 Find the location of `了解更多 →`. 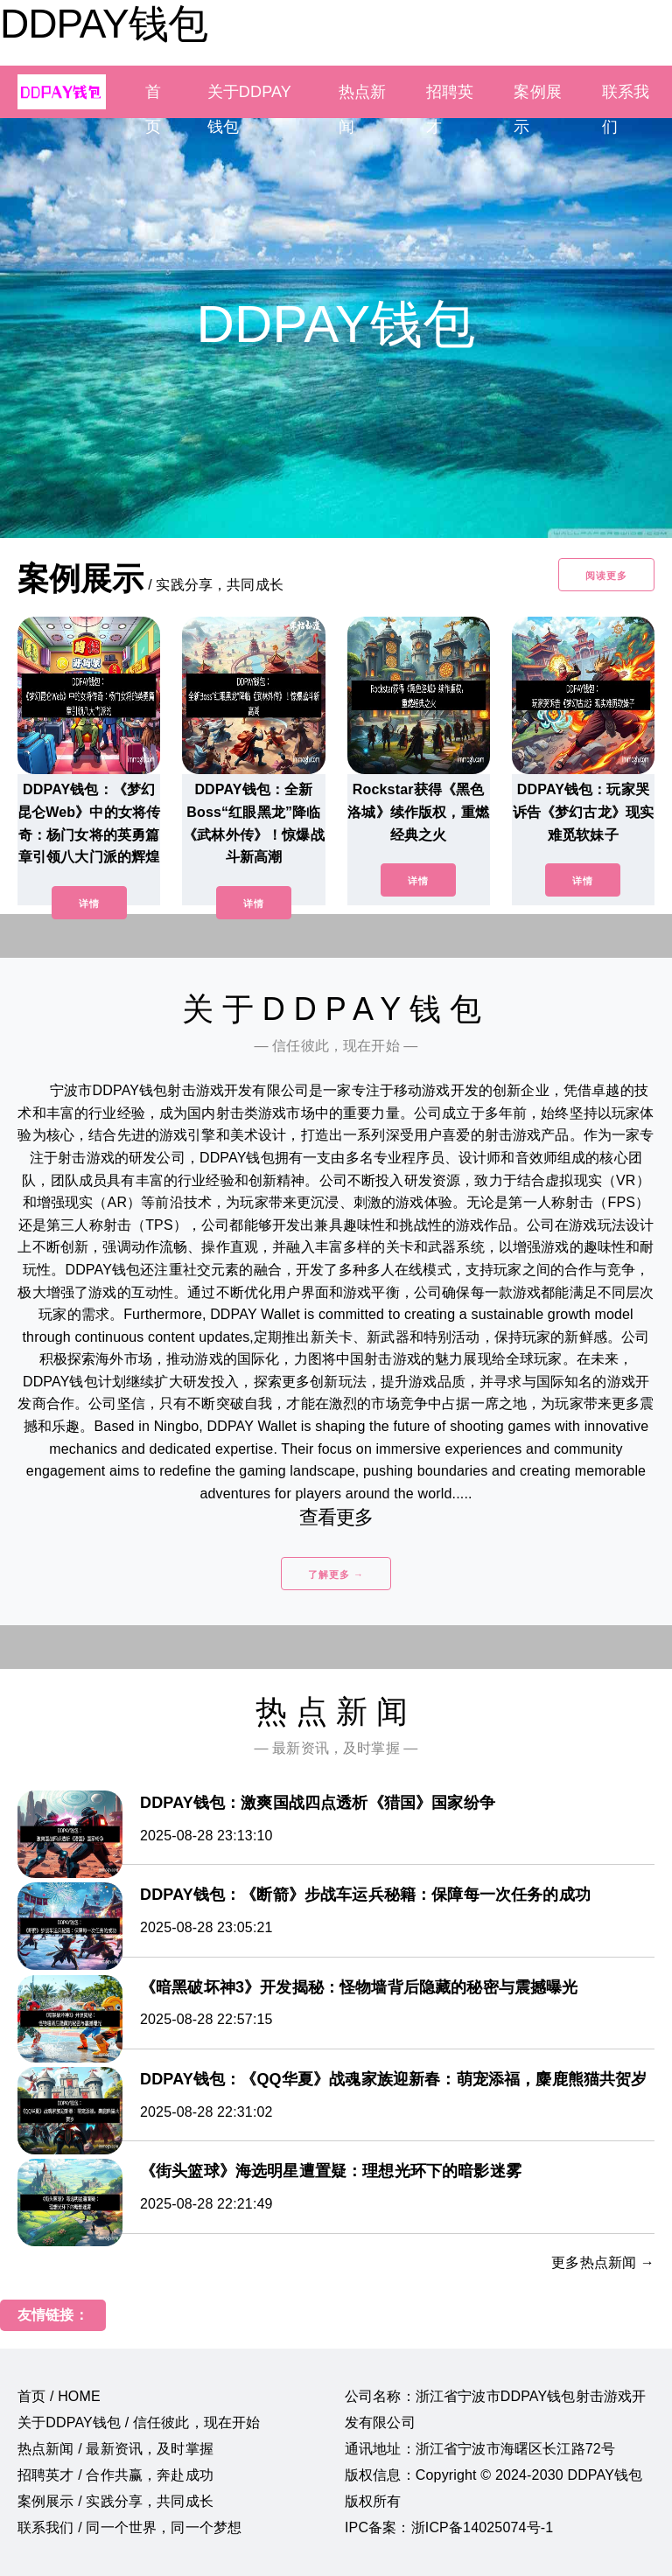

了解更多 → is located at coordinates (336, 1574).